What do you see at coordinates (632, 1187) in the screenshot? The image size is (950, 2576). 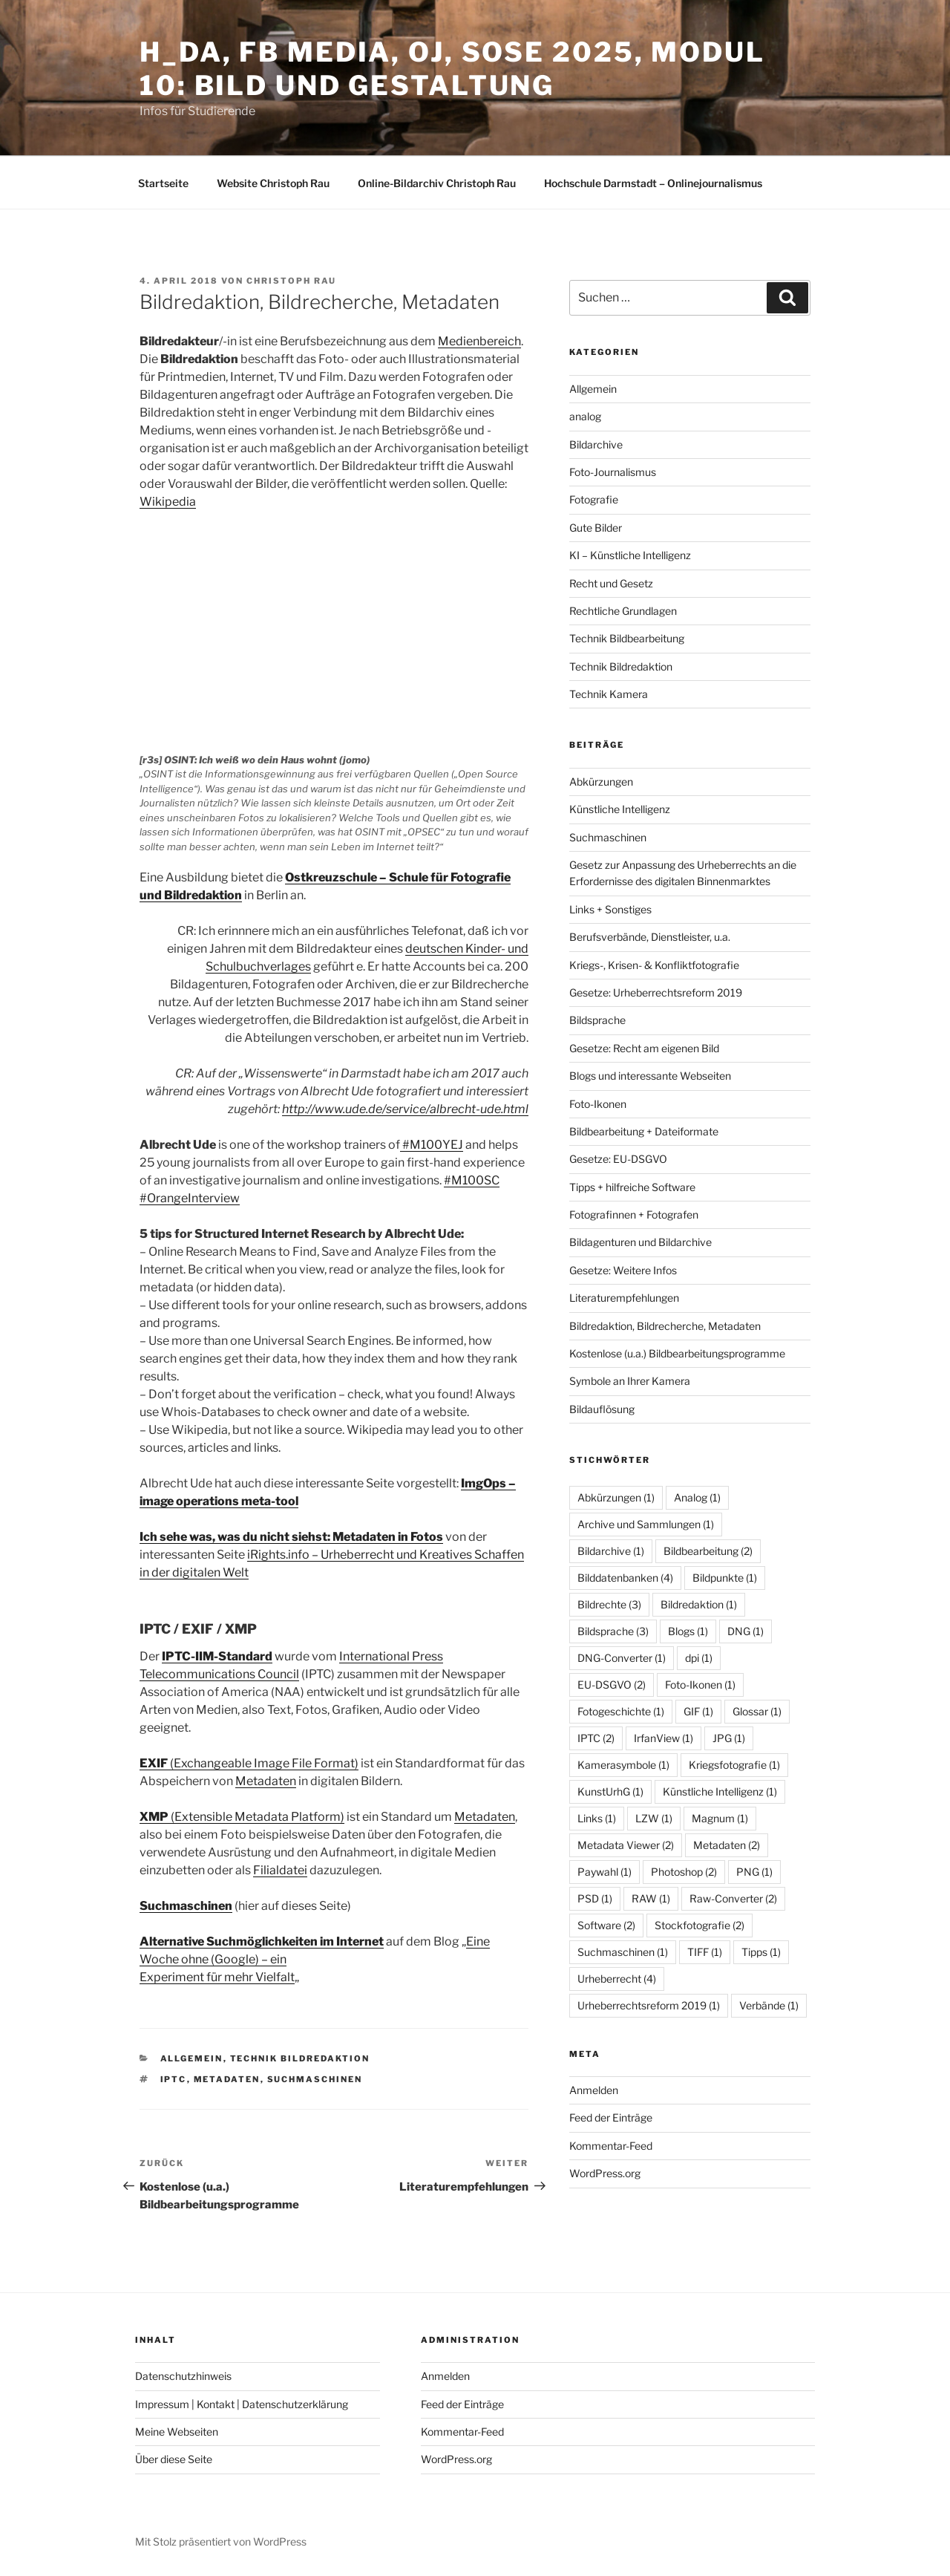 I see `Tipps + hilfreiche Software` at bounding box center [632, 1187].